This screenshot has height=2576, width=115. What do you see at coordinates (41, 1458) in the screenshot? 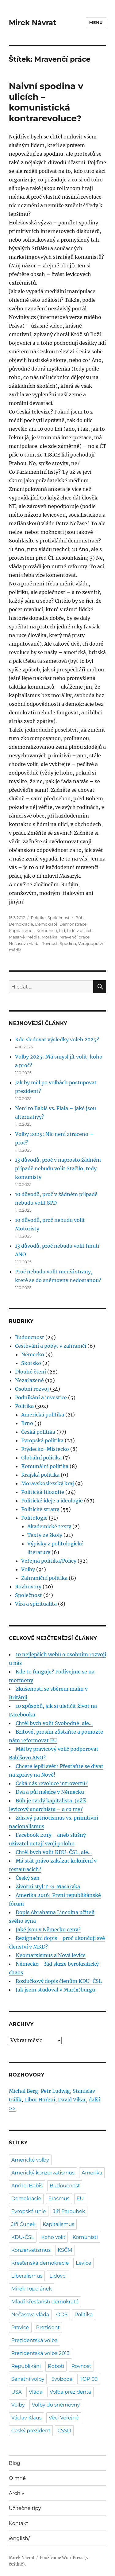
I see `Globální politika` at bounding box center [41, 1458].